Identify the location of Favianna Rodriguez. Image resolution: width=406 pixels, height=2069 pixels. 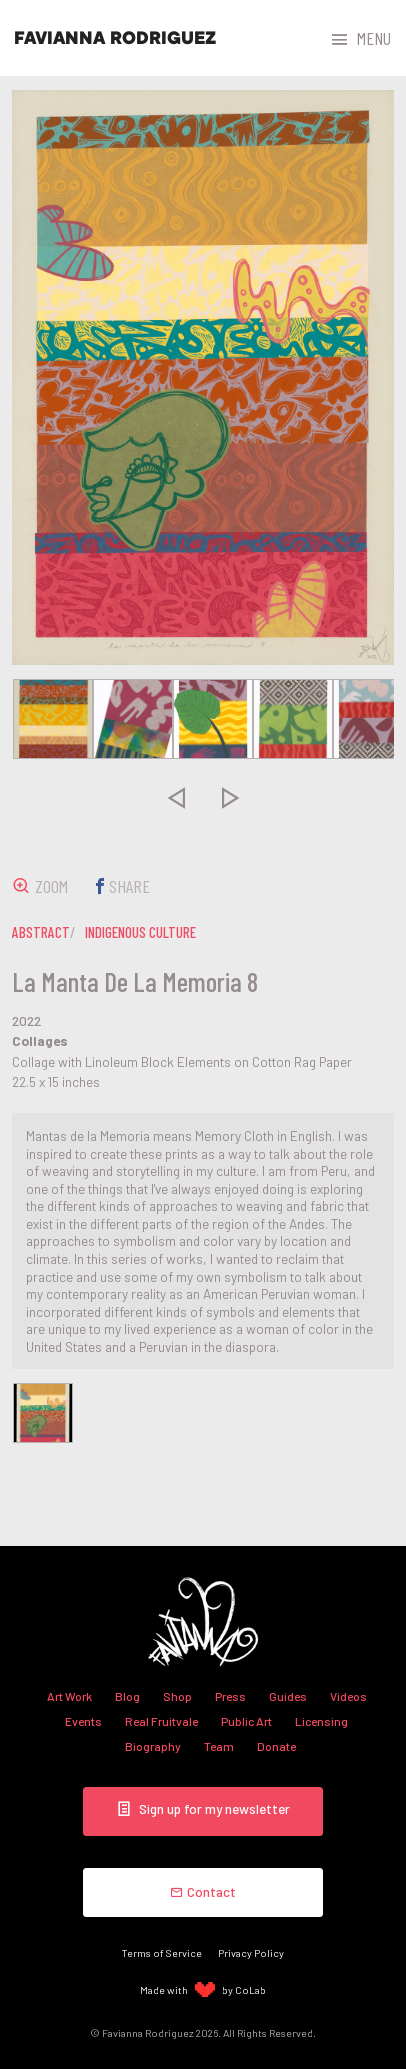
(115, 38).